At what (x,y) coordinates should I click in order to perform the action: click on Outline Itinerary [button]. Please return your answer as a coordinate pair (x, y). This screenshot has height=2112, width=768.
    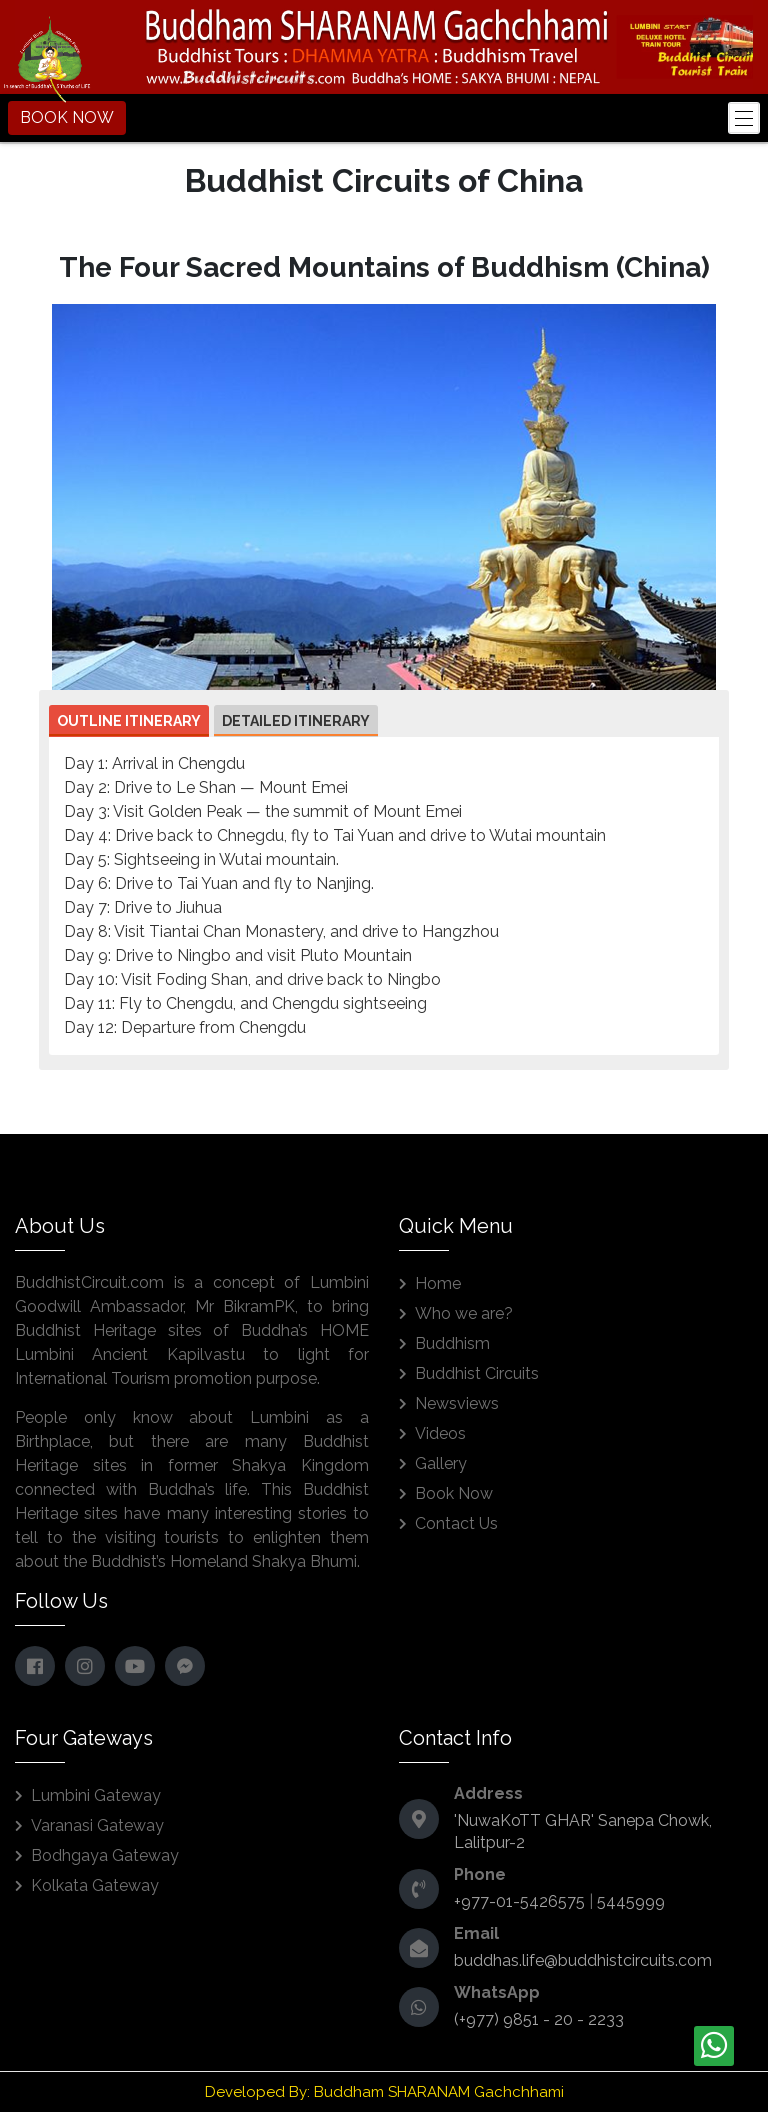
    Looking at the image, I should click on (129, 721).